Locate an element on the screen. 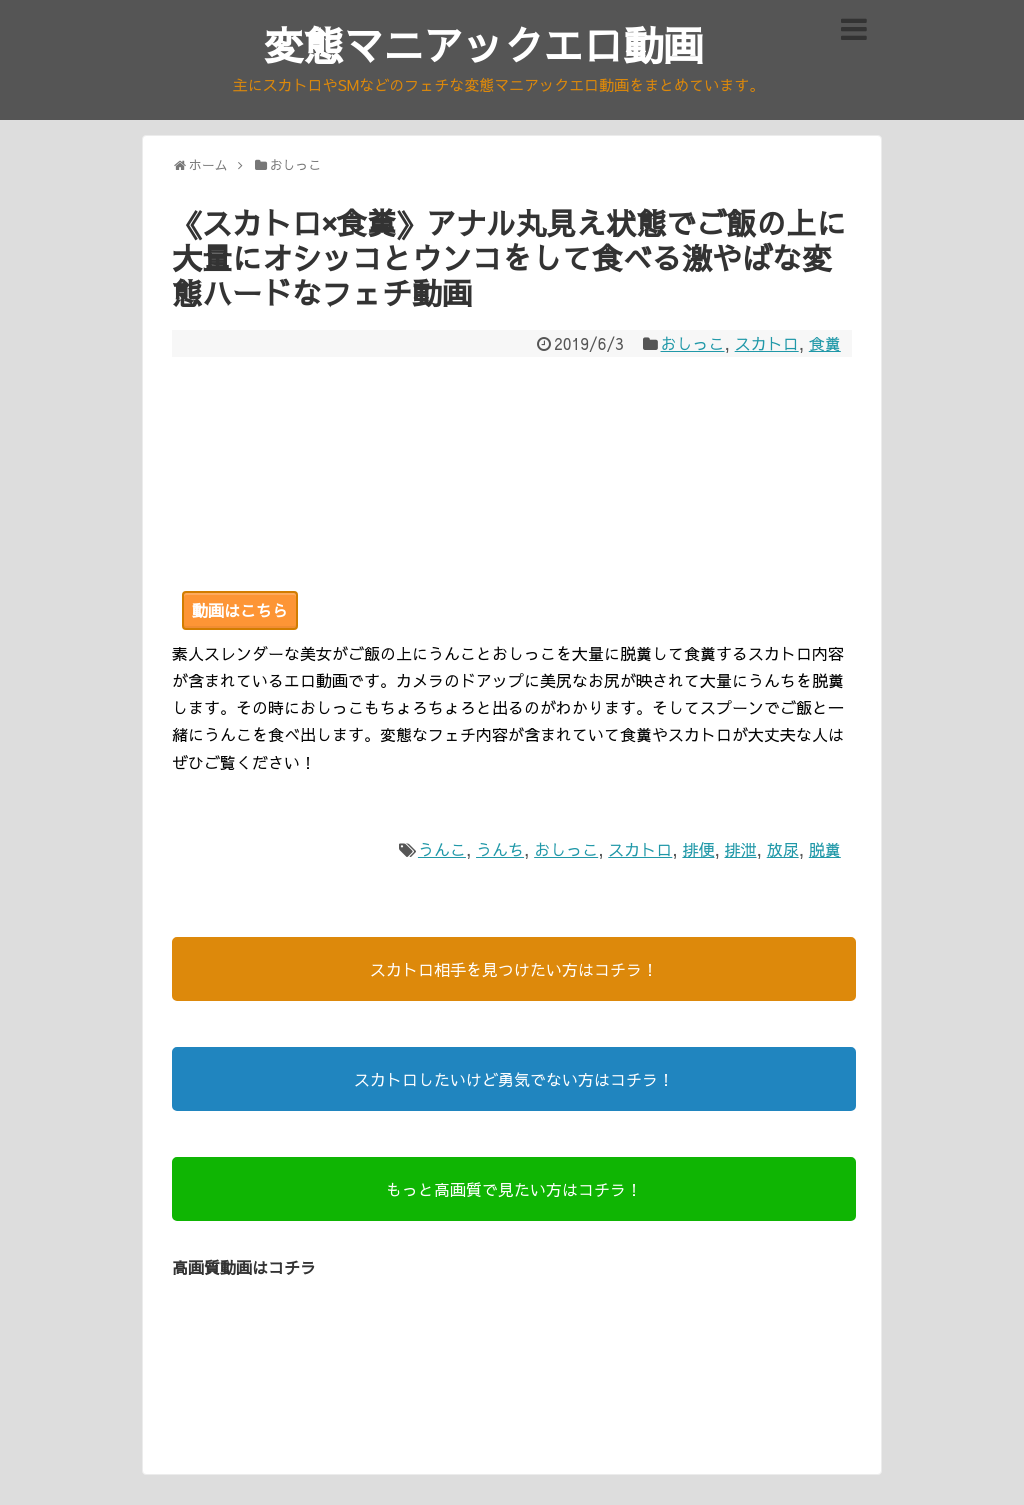 The width and height of the screenshot is (1024, 1505). 脱糞 is located at coordinates (825, 849).